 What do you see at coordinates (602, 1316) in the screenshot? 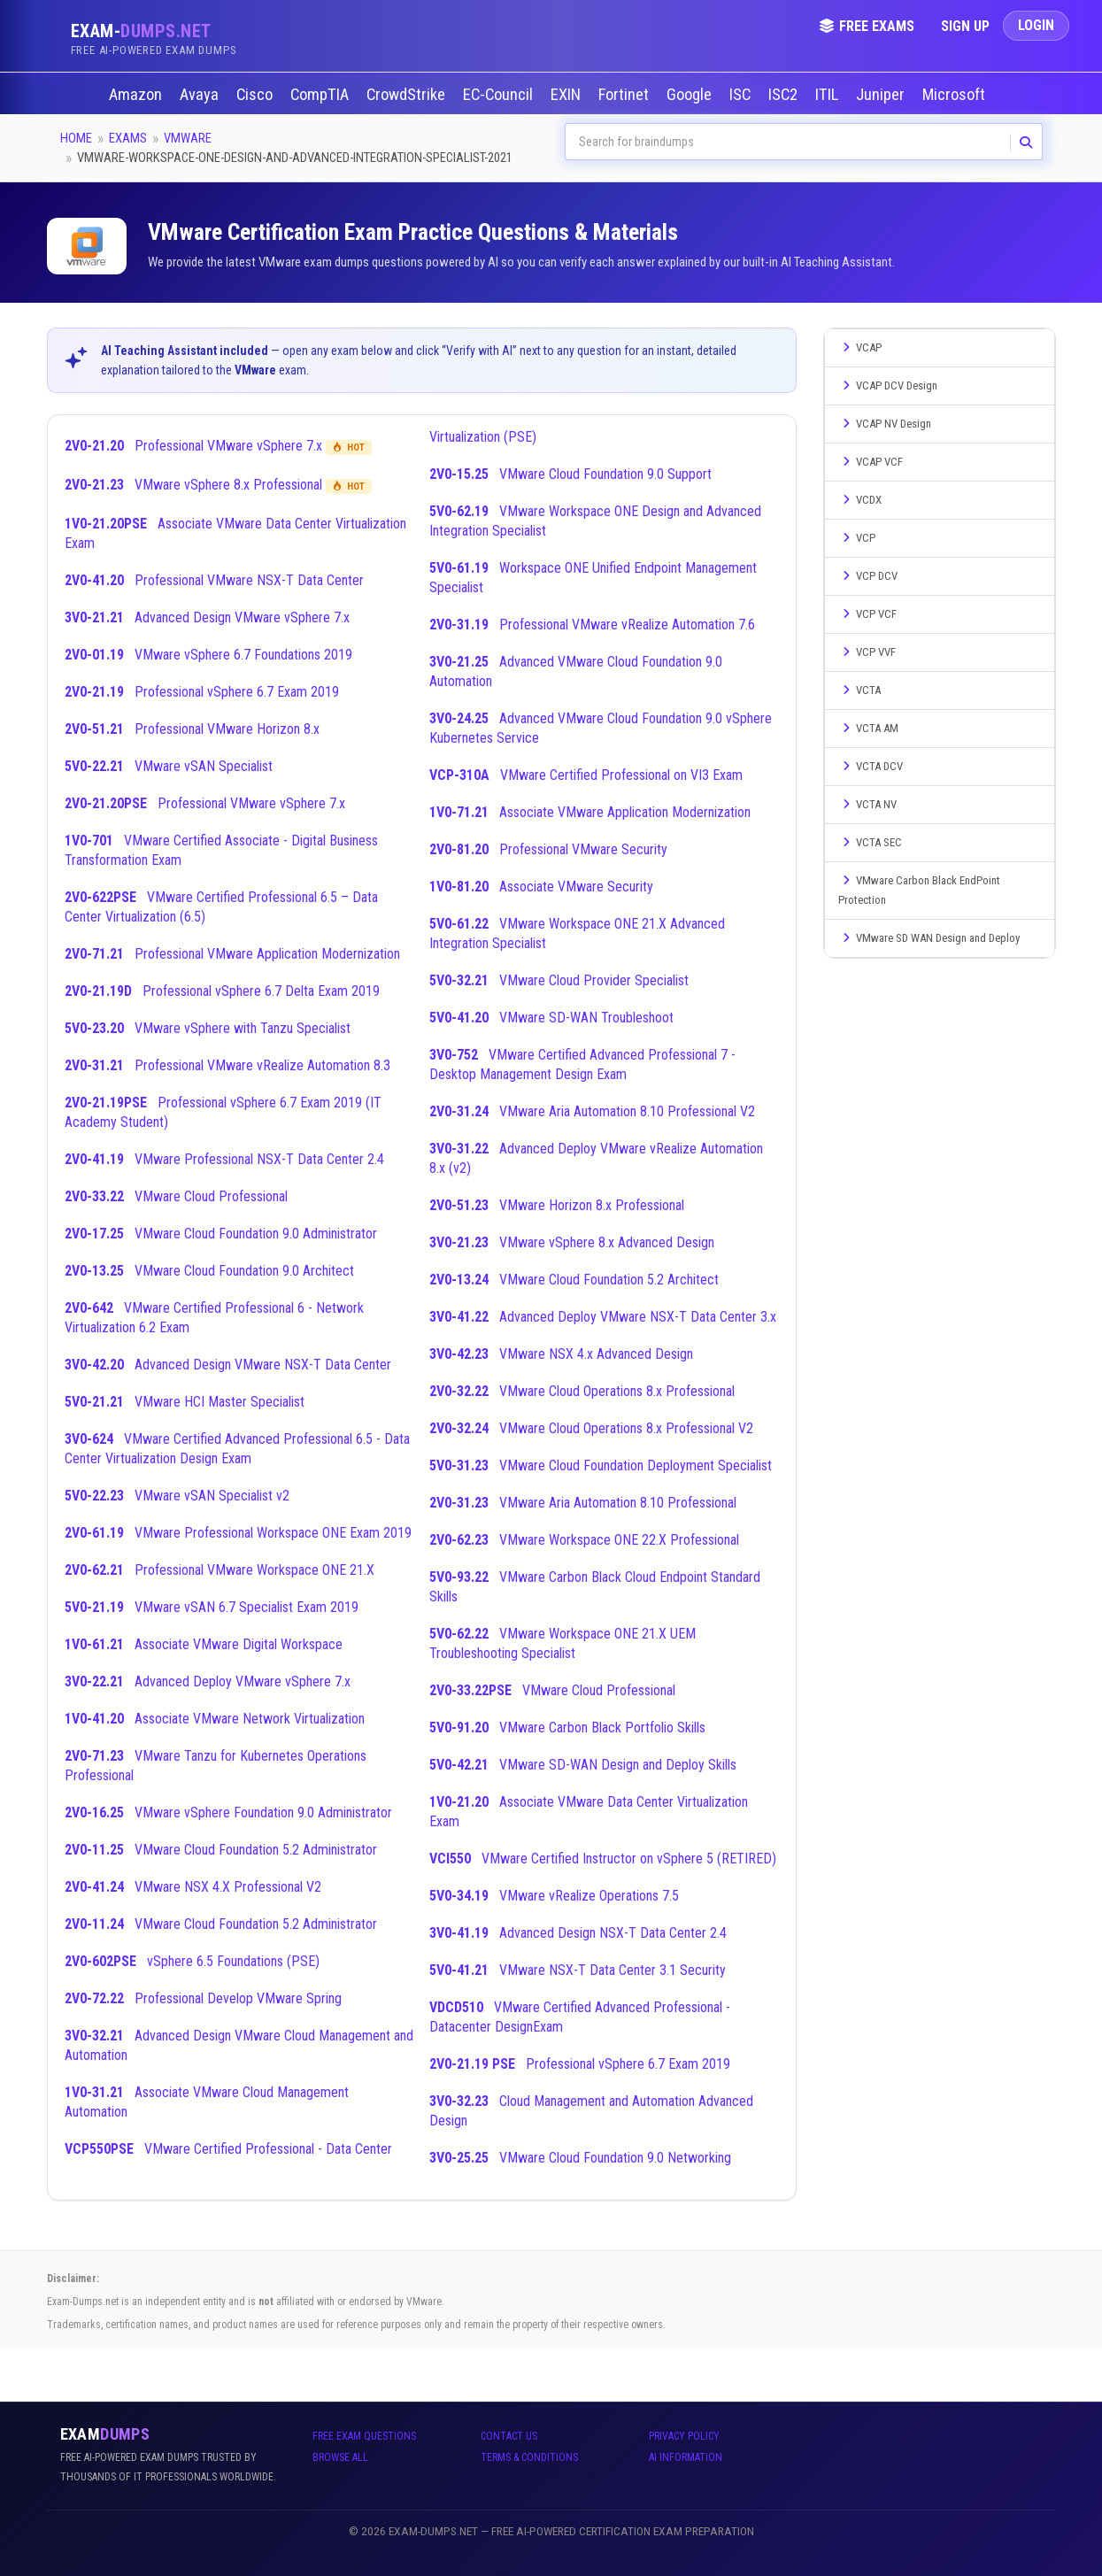
I see `Advanced Deploy VMware NSX-T Data Center 3.x` at bounding box center [602, 1316].